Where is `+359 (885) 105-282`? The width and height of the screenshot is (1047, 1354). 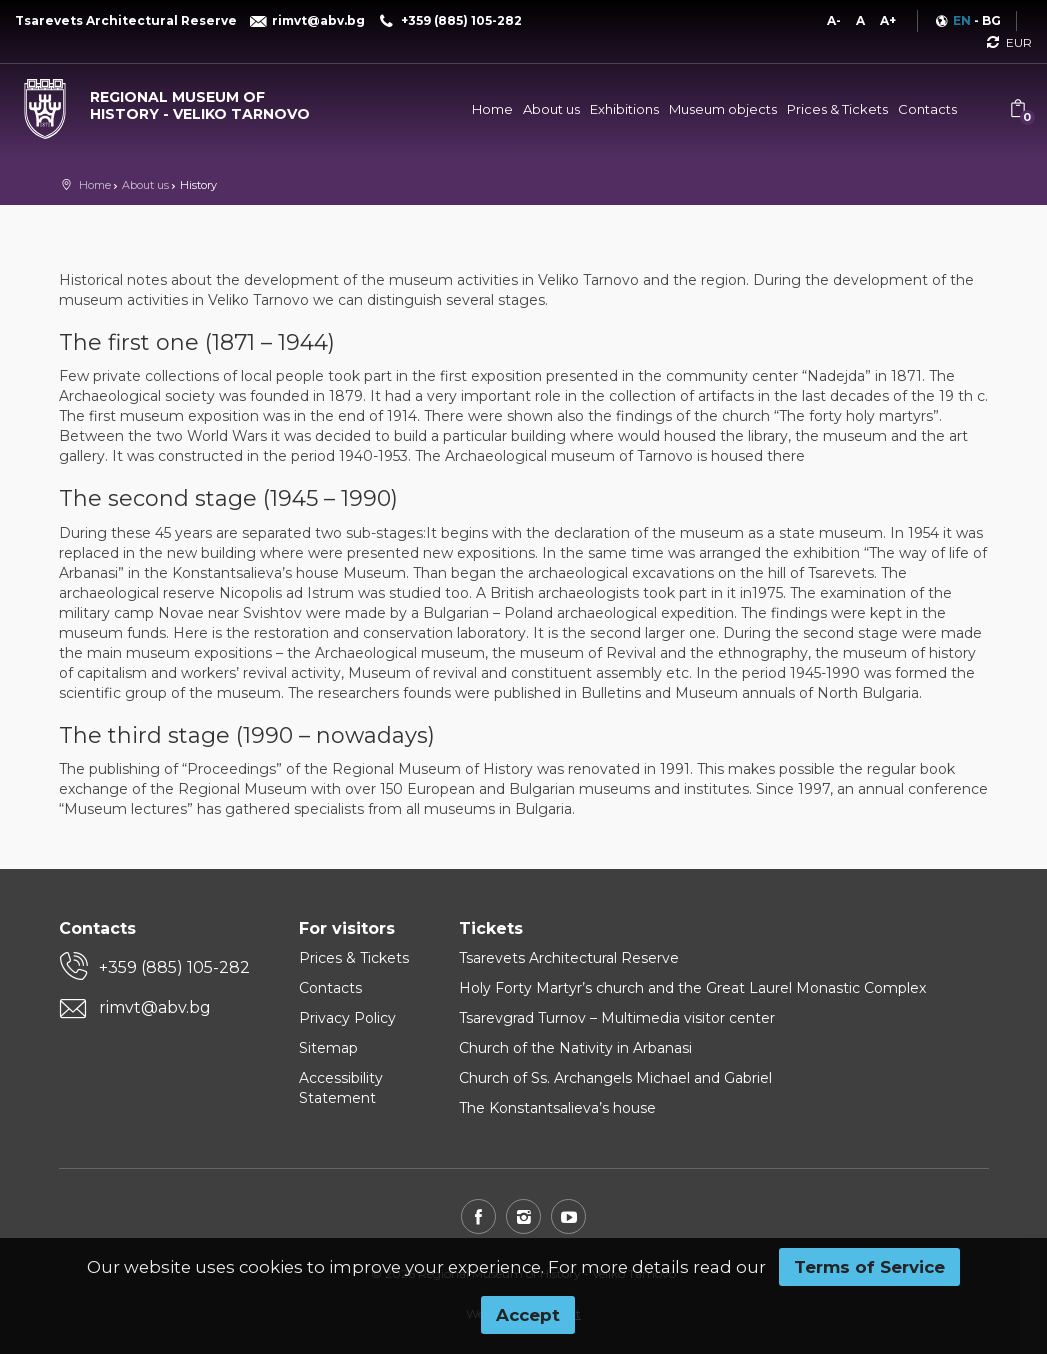 +359 (885) 105-282 is located at coordinates (174, 967).